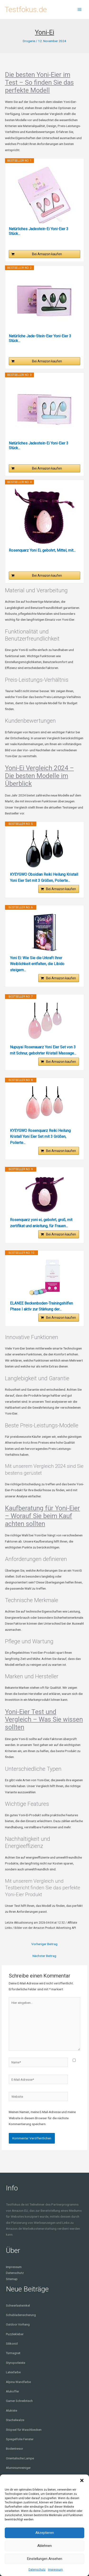 The width and height of the screenshot is (89, 2576). What do you see at coordinates (26, 9) in the screenshot?
I see `Testfokus.de` at bounding box center [26, 9].